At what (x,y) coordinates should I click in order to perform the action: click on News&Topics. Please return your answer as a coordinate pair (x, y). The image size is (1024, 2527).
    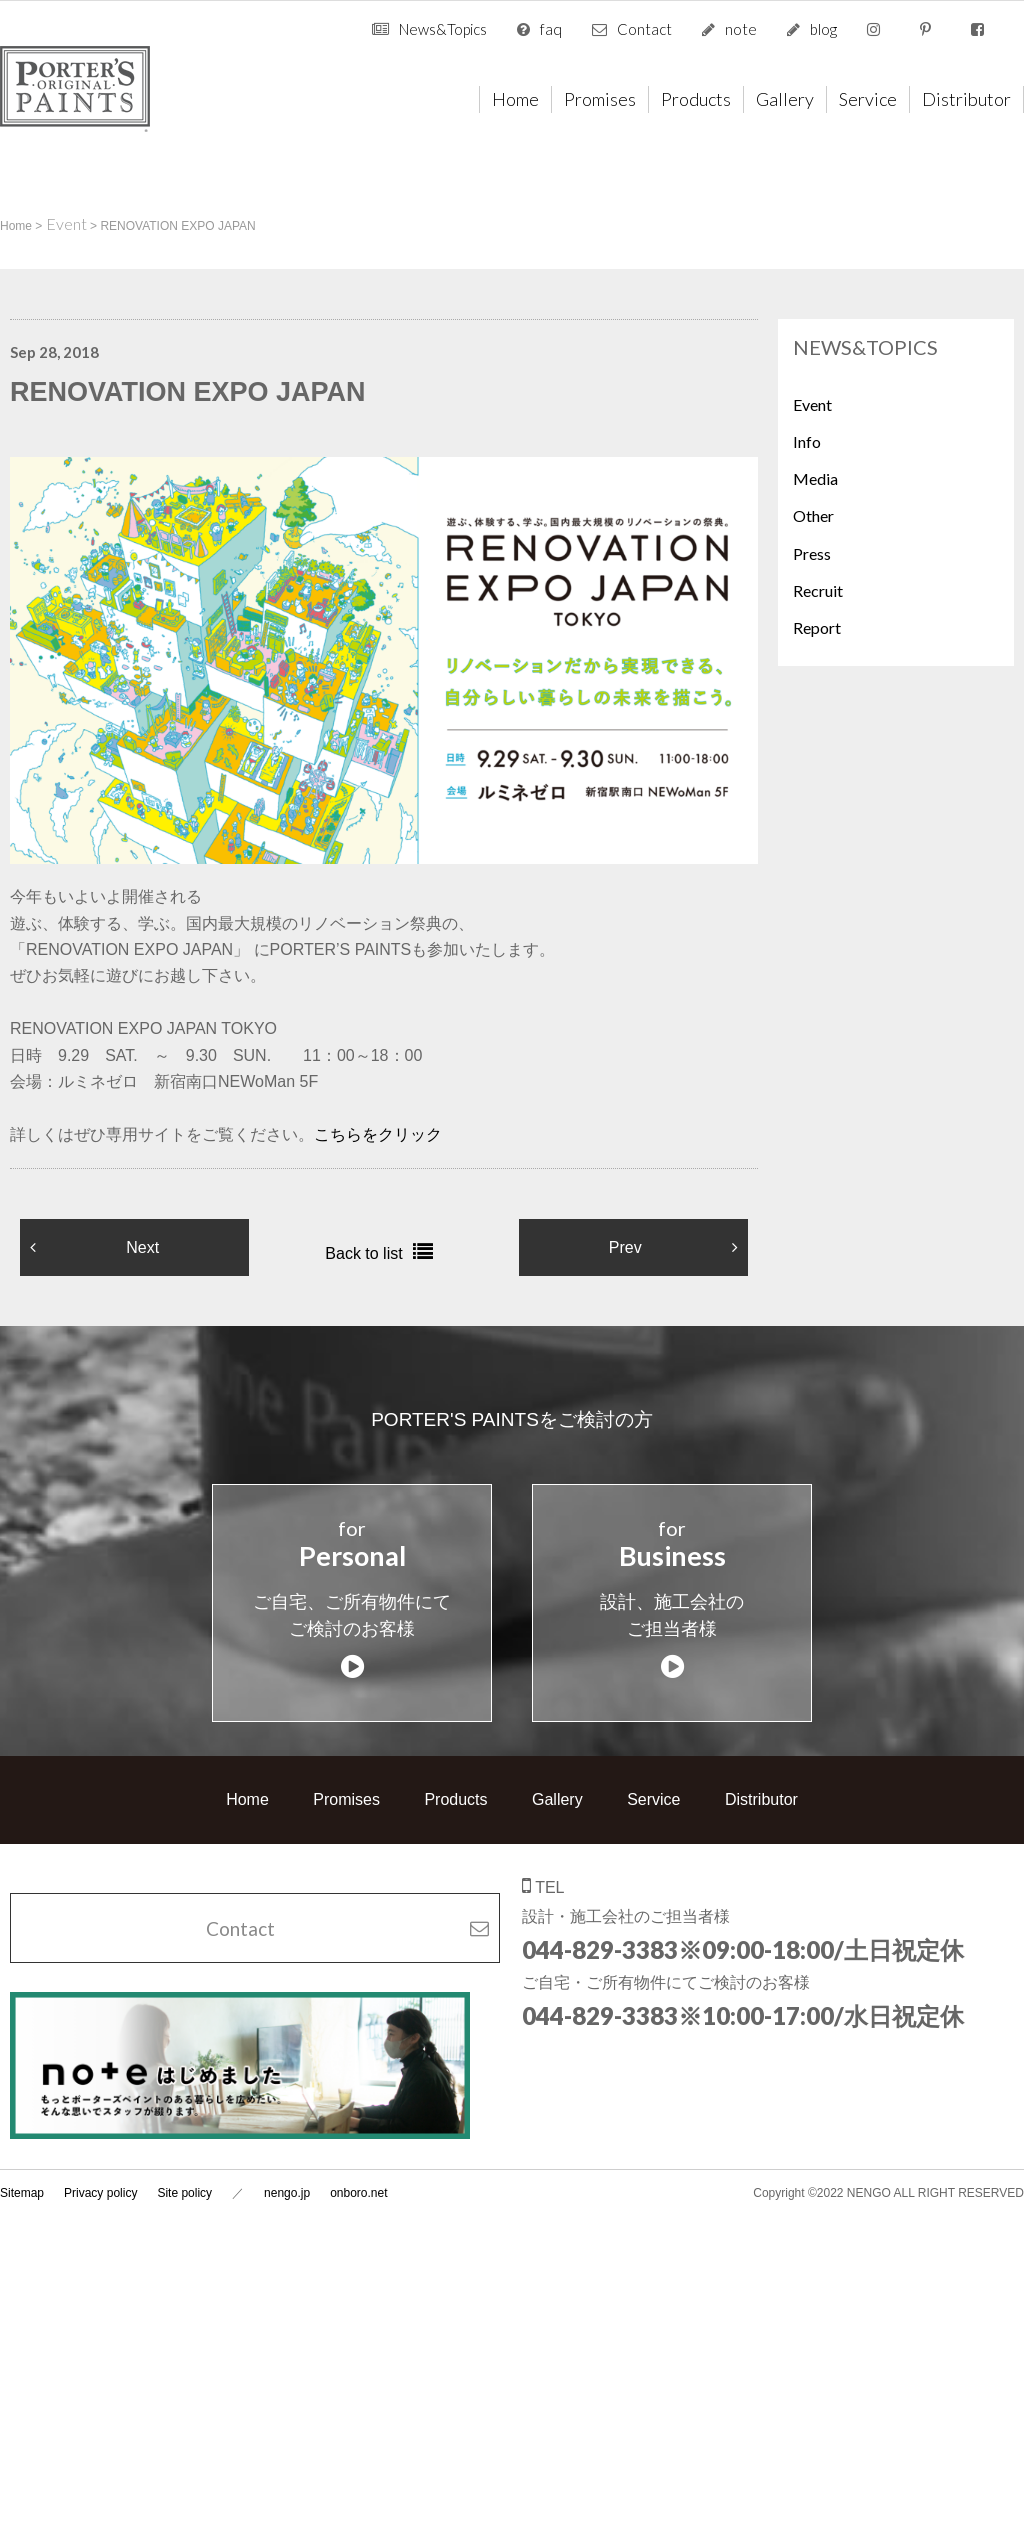
    Looking at the image, I should click on (443, 29).